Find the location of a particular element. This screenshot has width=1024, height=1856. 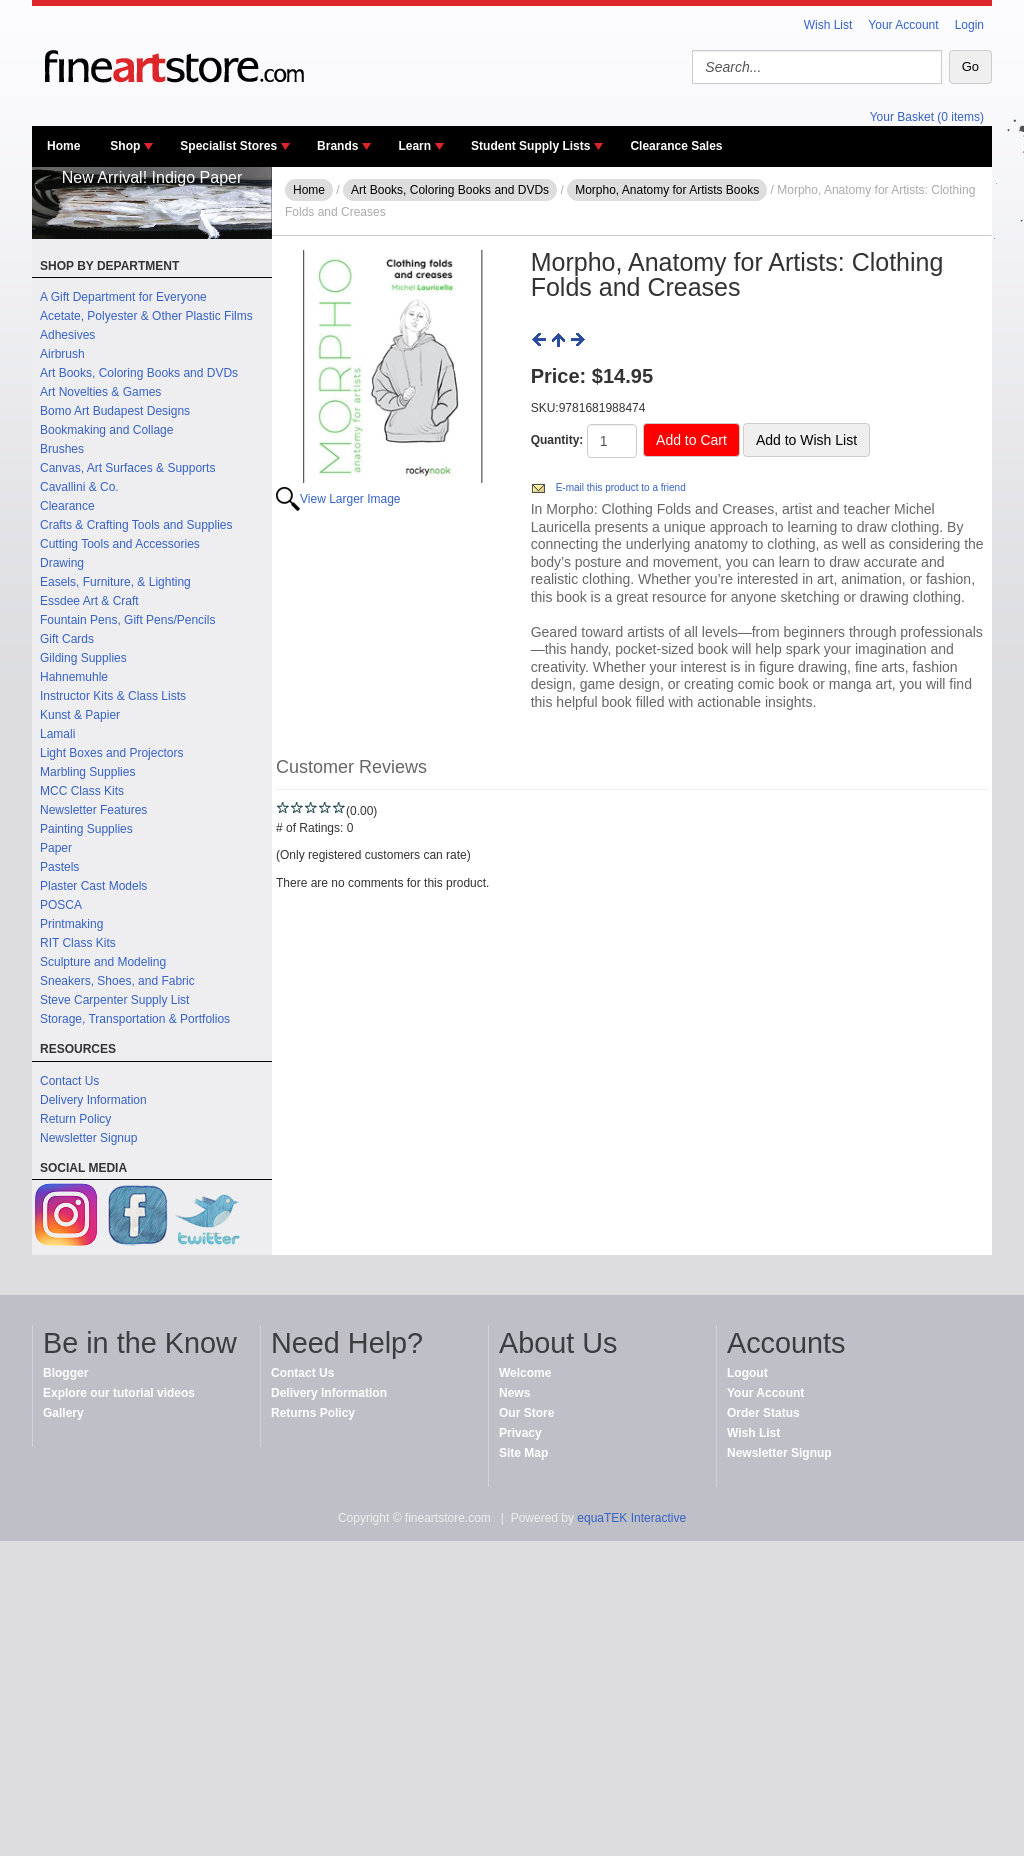

Clearance is located at coordinates (67, 506).